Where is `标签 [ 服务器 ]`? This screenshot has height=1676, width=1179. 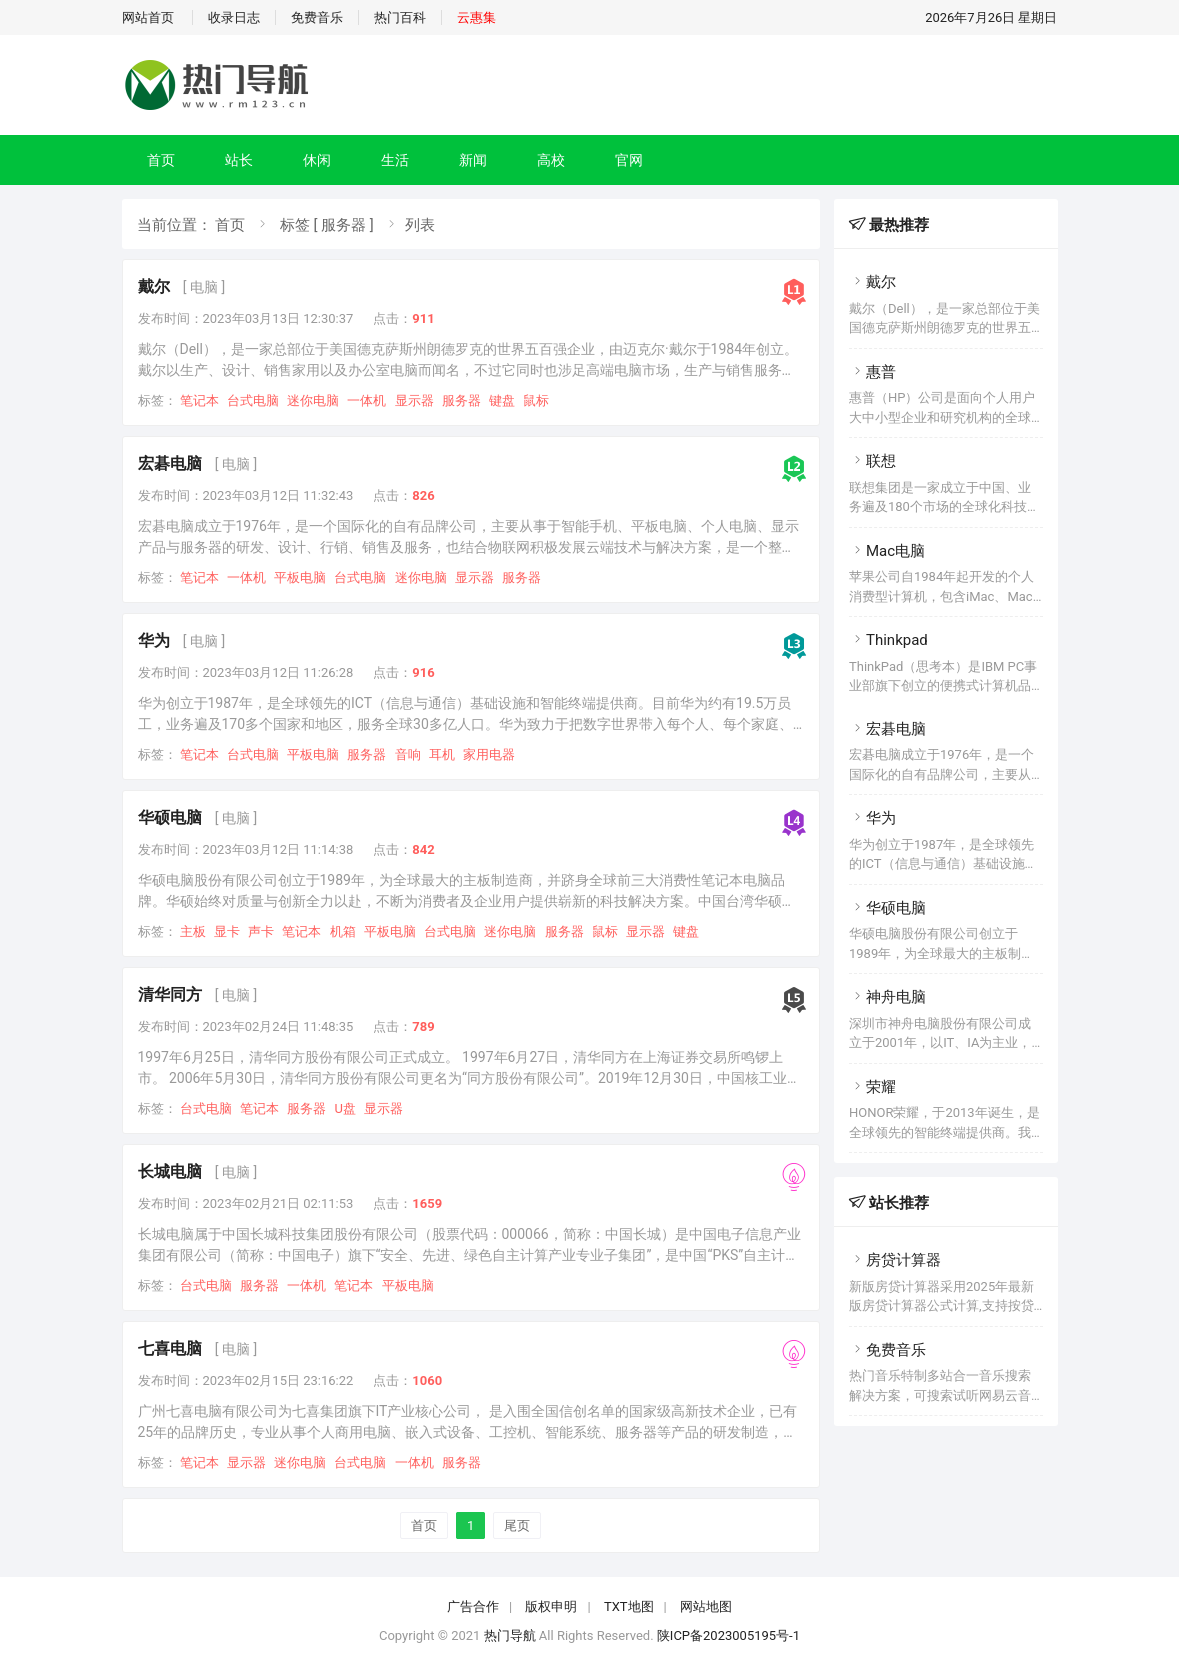 标签 [ 服务器 ] is located at coordinates (327, 225).